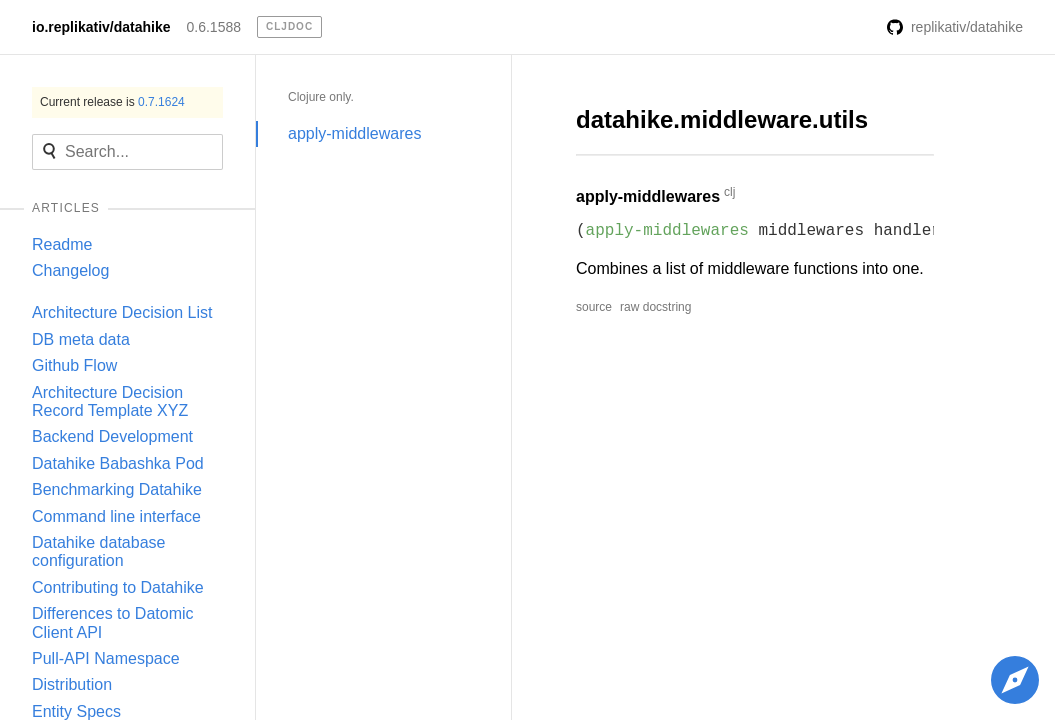  I want to click on Architecture Decision List, so click(122, 312).